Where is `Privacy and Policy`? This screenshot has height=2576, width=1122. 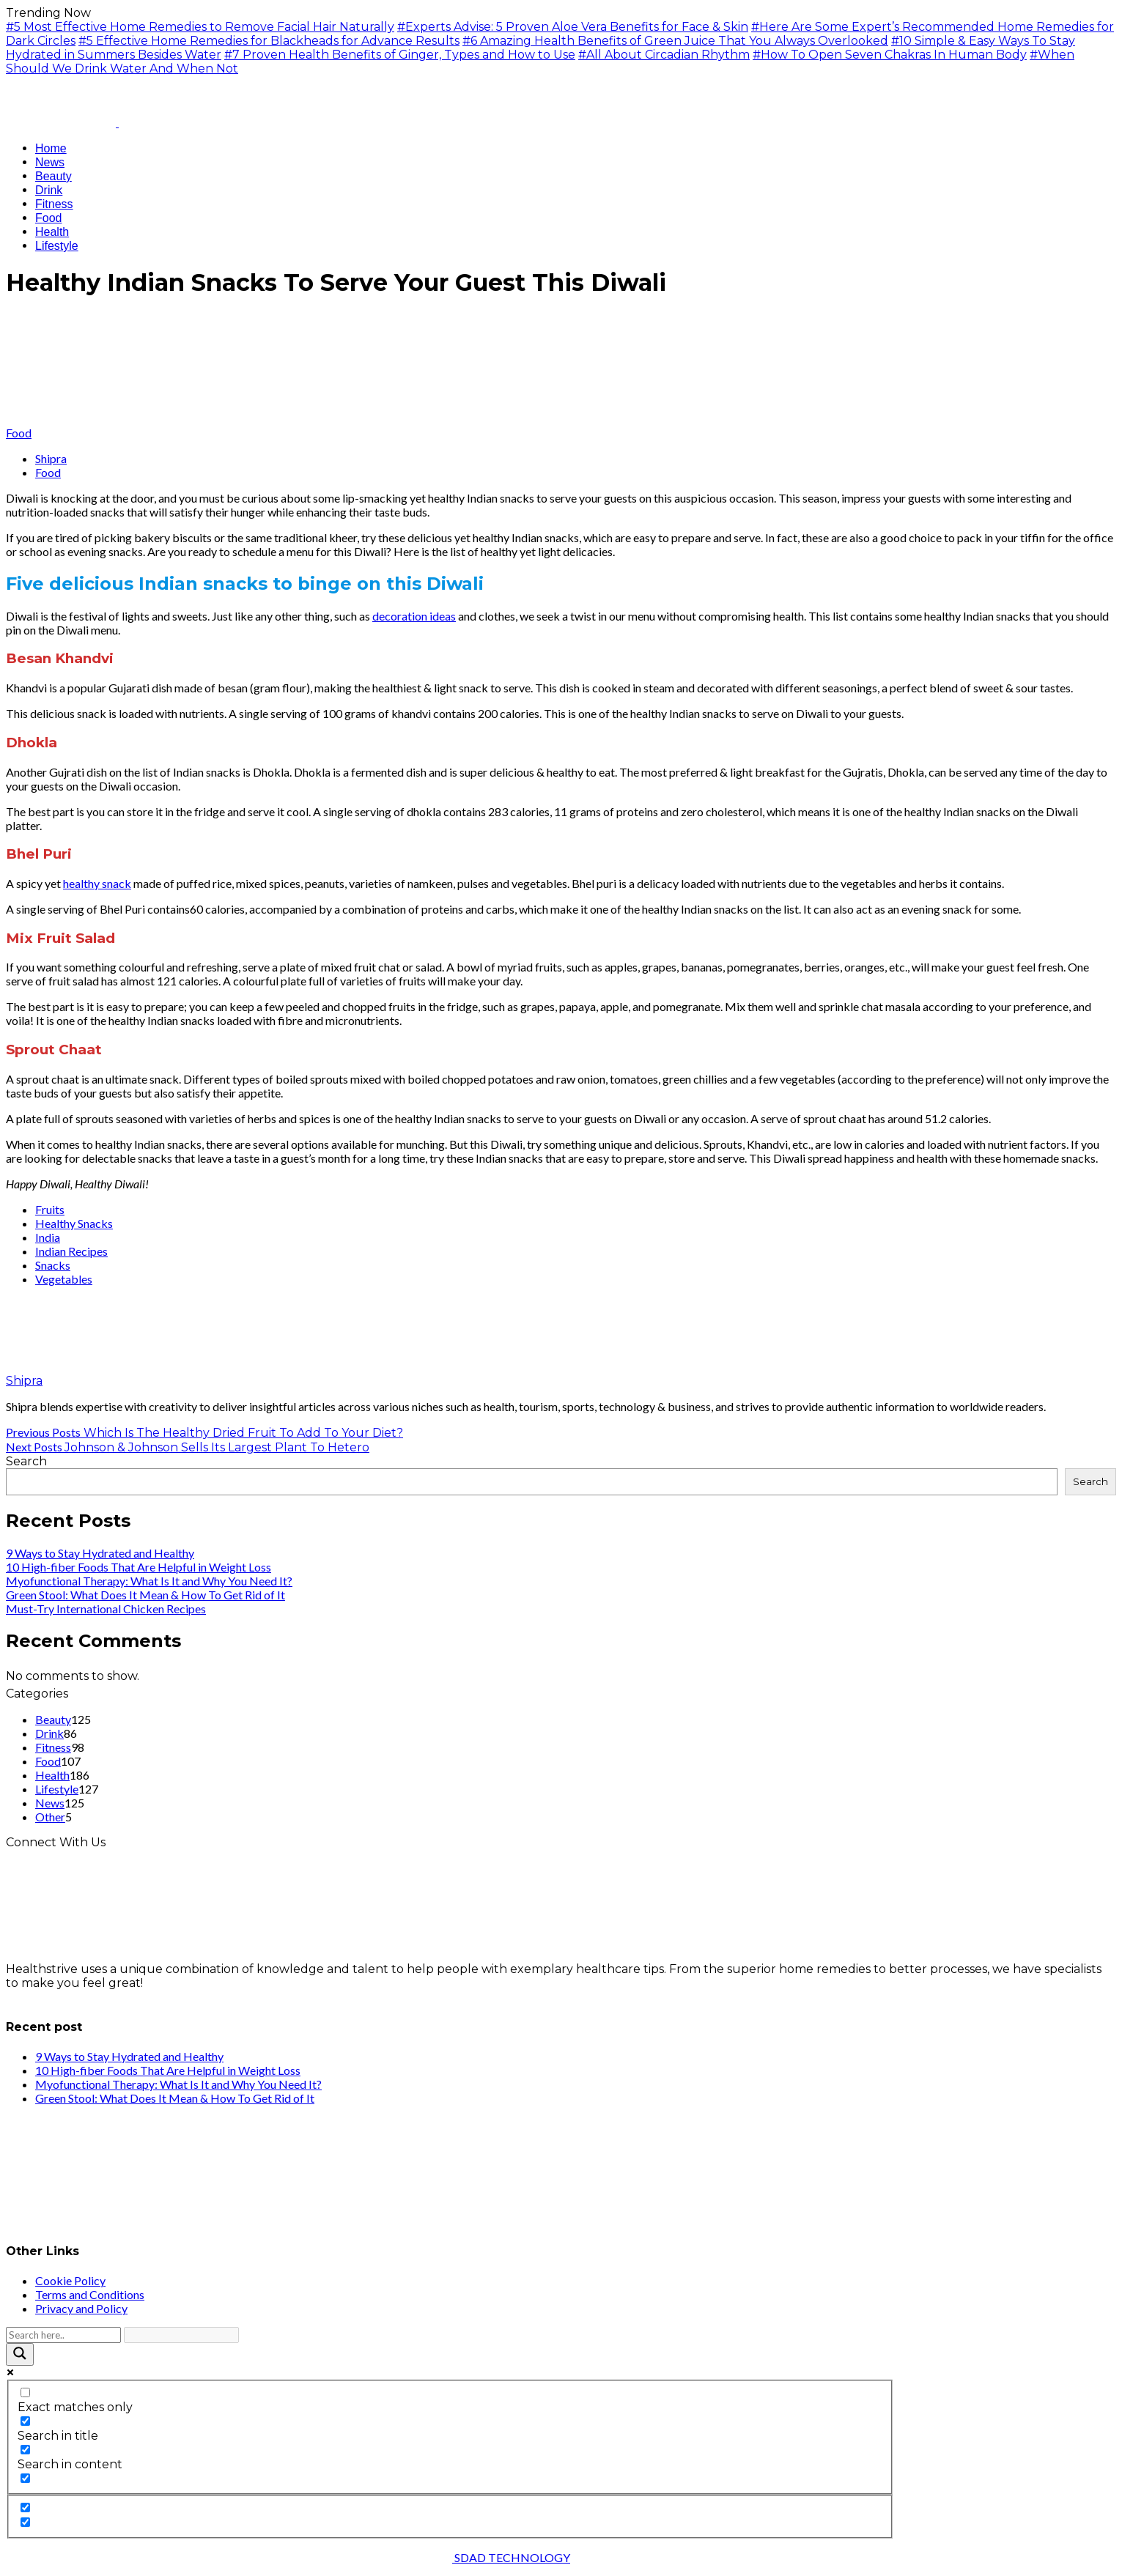
Privacy and Policy is located at coordinates (81, 2308).